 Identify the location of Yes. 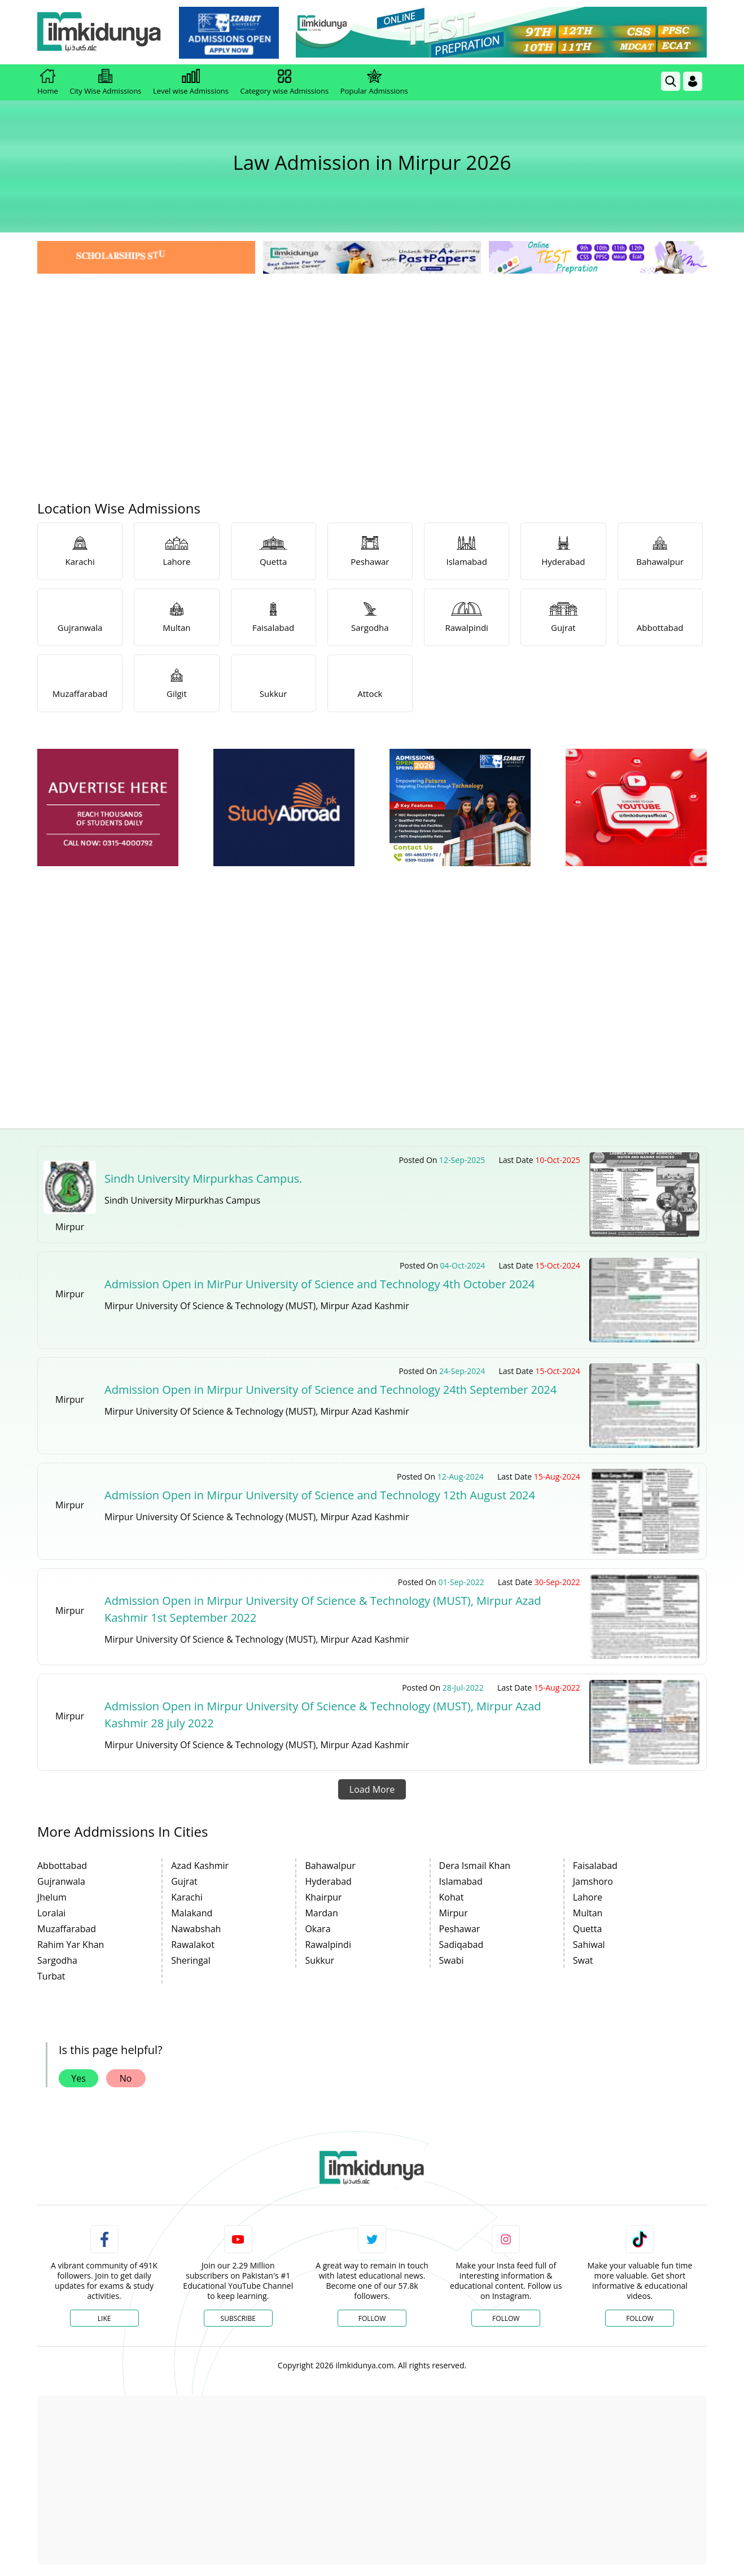
(78, 2078).